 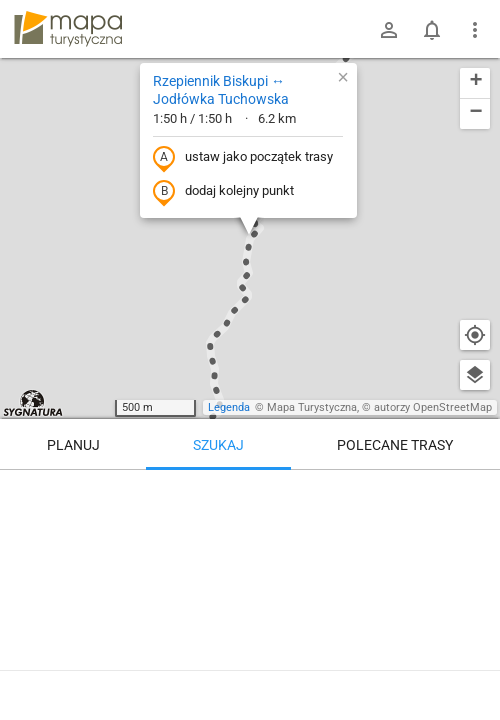 What do you see at coordinates (433, 407) in the screenshot?
I see `autorzy OpenStreetMap` at bounding box center [433, 407].